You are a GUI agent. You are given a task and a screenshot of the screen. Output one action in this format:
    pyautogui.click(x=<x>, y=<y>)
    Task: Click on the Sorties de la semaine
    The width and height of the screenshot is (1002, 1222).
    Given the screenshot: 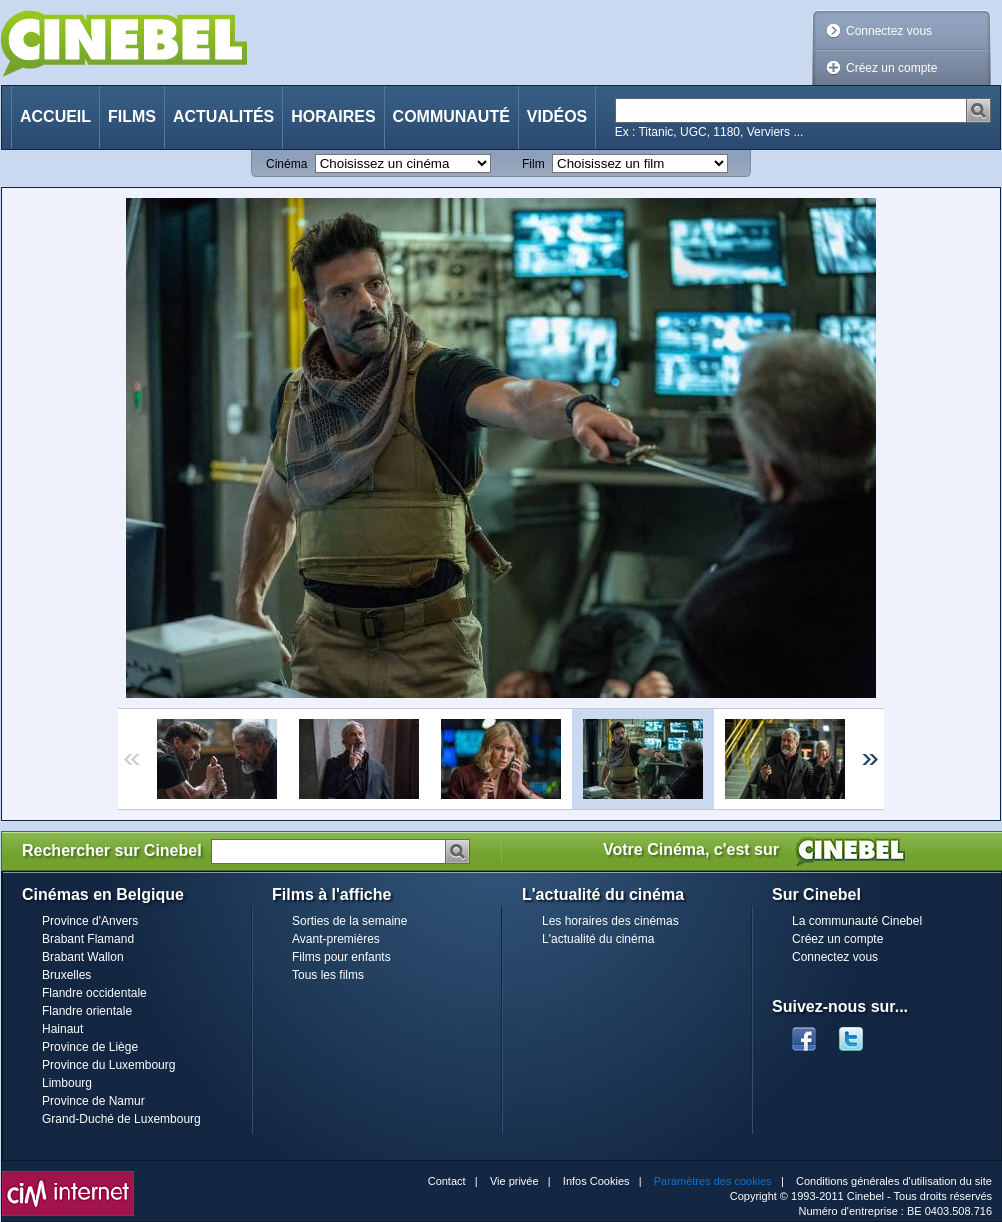 What is the action you would take?
    pyautogui.click(x=349, y=921)
    